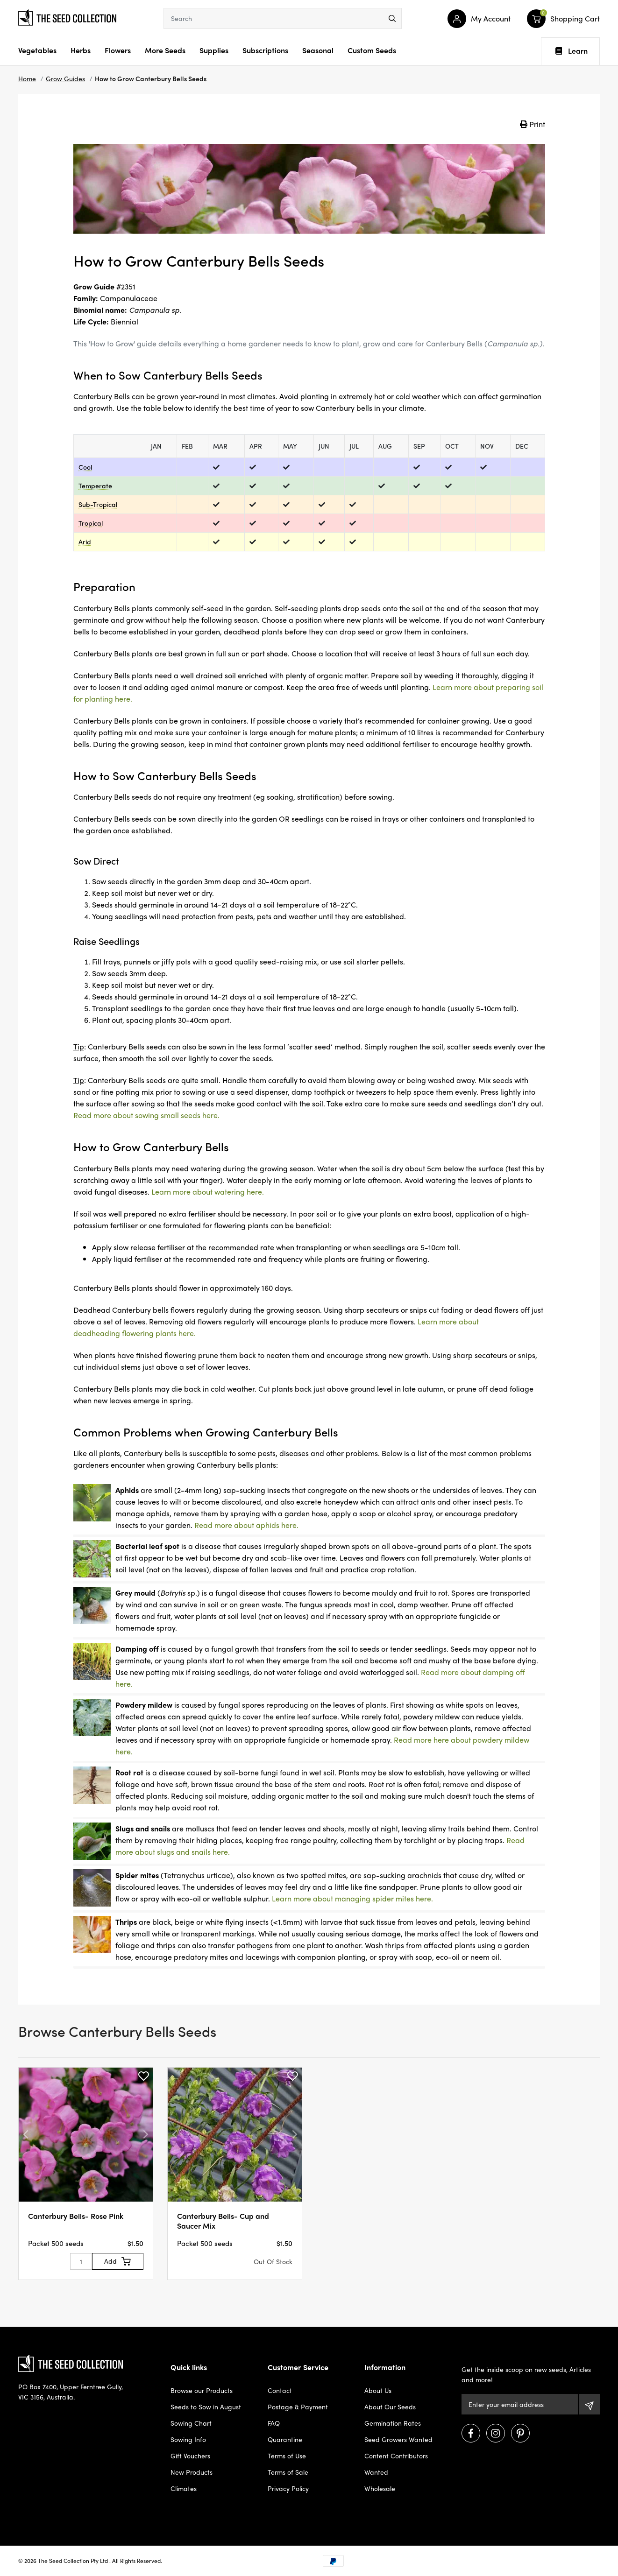 The width and height of the screenshot is (618, 2576). Describe the element at coordinates (379, 2488) in the screenshot. I see `Wholesale` at that location.